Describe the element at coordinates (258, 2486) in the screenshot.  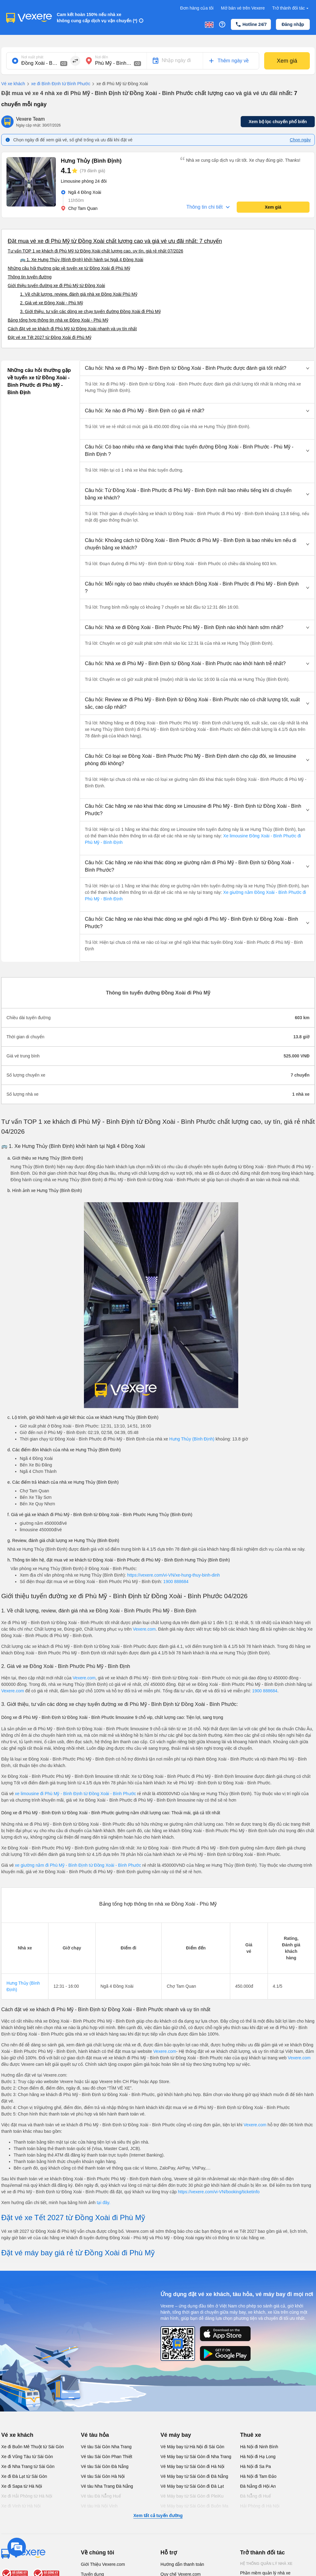
I see `Đà Nẵng đi Hội An` at that location.